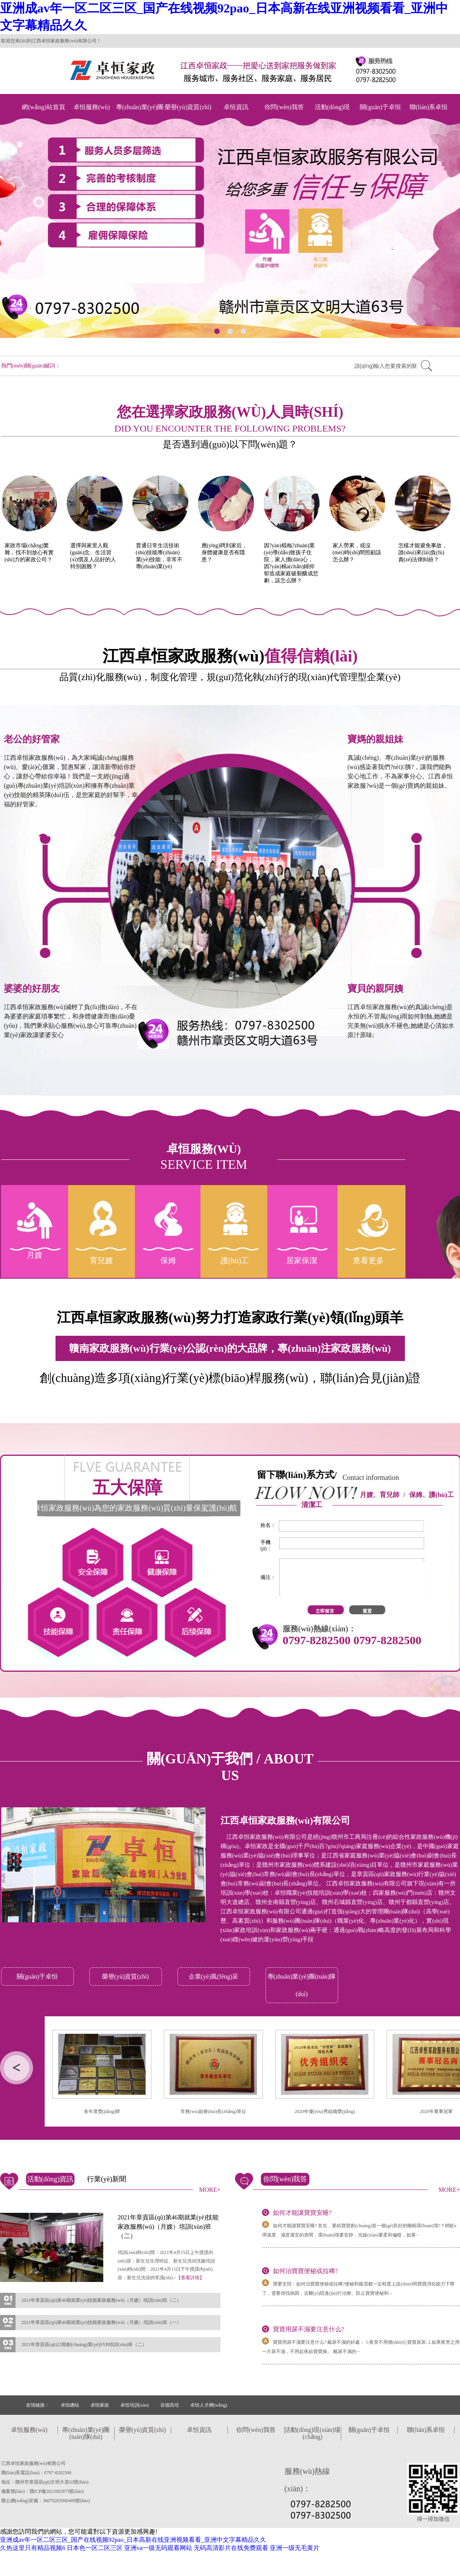 The image size is (460, 2576). What do you see at coordinates (99, 2405) in the screenshot?
I see `卓恒家政` at bounding box center [99, 2405].